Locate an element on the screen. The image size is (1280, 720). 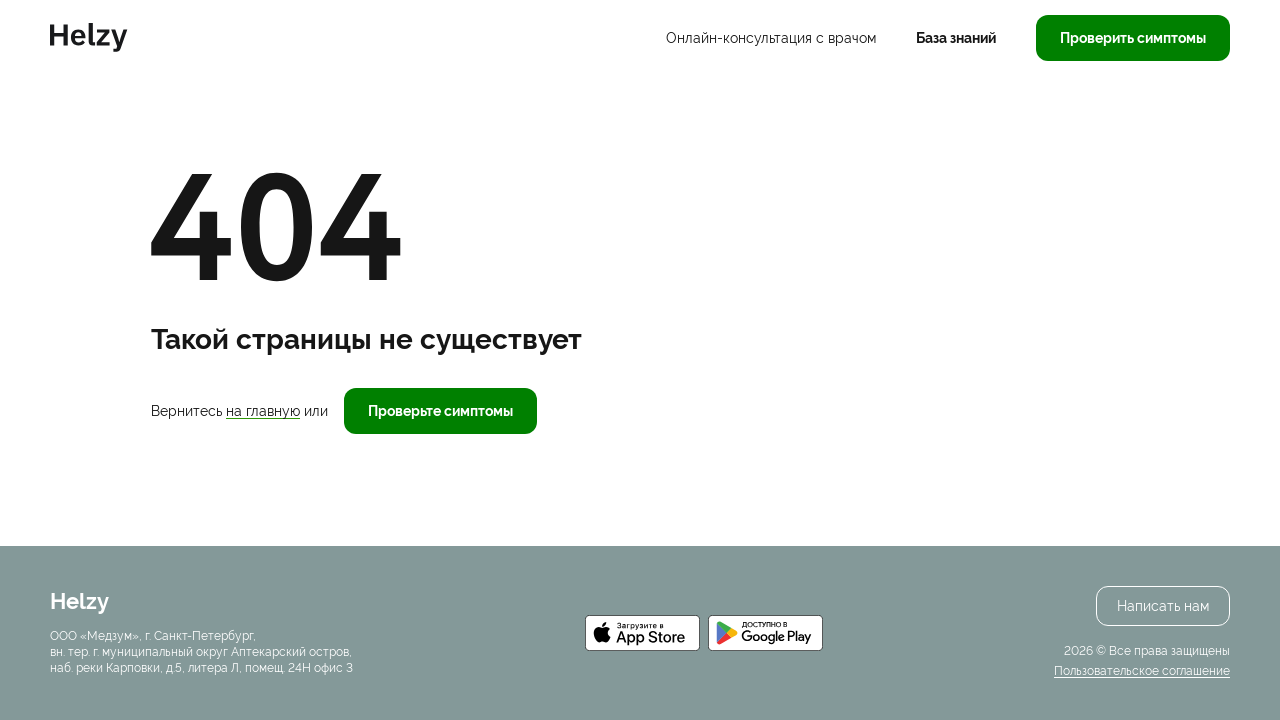
База знаний is located at coordinates (956, 38).